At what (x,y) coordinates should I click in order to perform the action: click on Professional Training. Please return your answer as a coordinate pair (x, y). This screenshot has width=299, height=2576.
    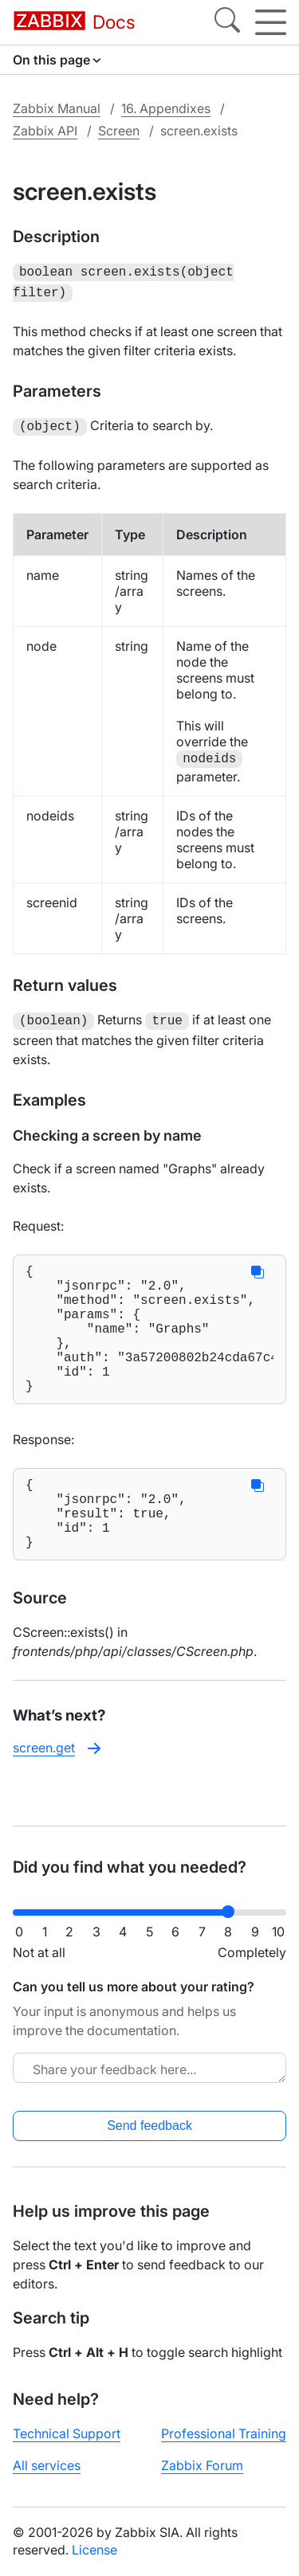
    Looking at the image, I should click on (223, 2433).